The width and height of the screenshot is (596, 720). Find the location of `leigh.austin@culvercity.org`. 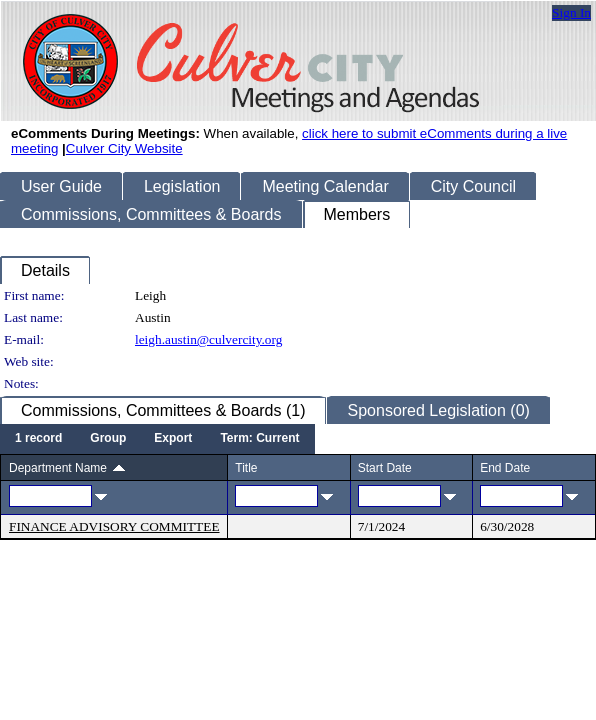

leigh.austin@culvercity.org is located at coordinates (208, 339).